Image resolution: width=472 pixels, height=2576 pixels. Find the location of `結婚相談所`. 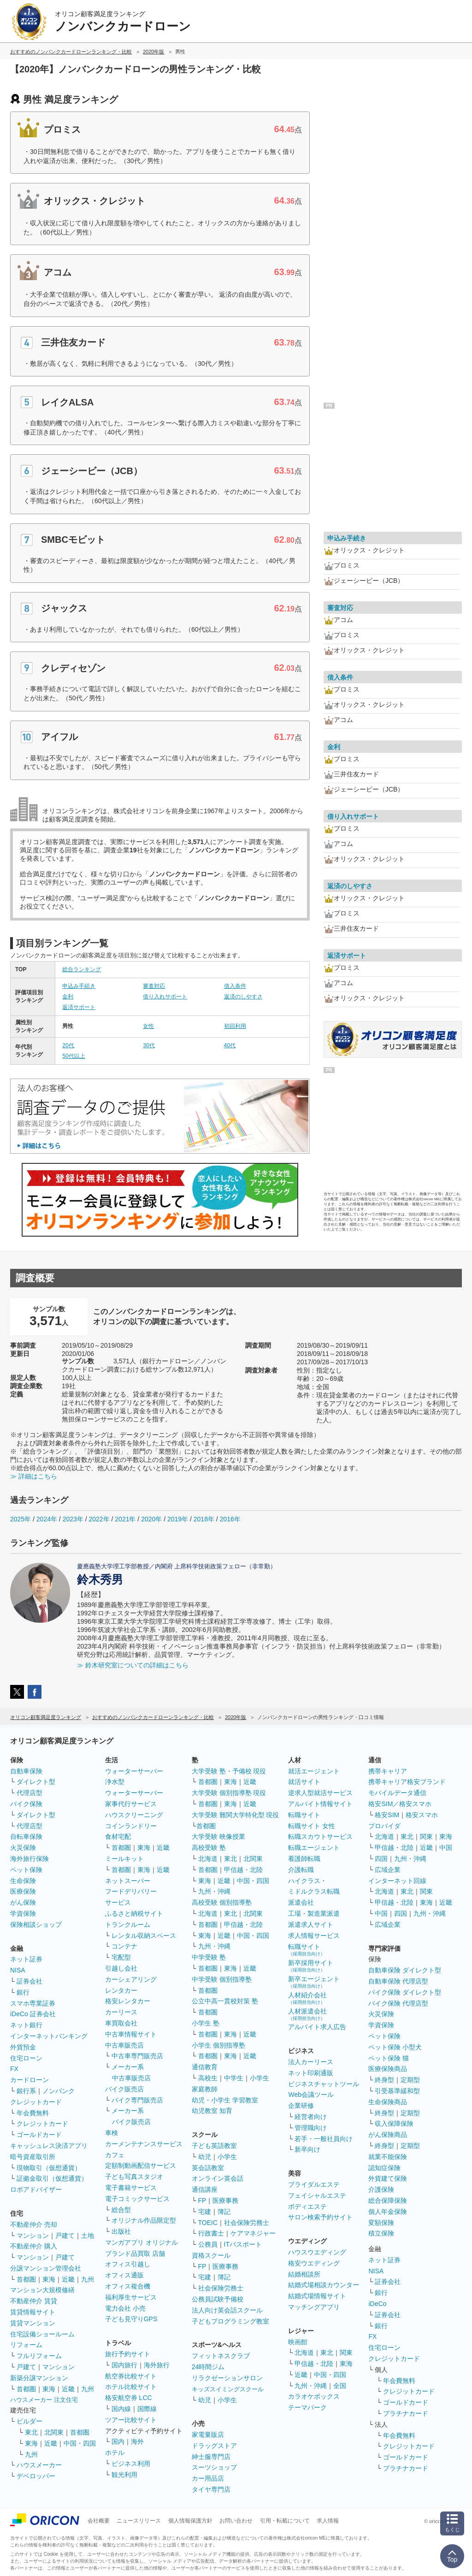

結婚相談所 is located at coordinates (304, 2274).